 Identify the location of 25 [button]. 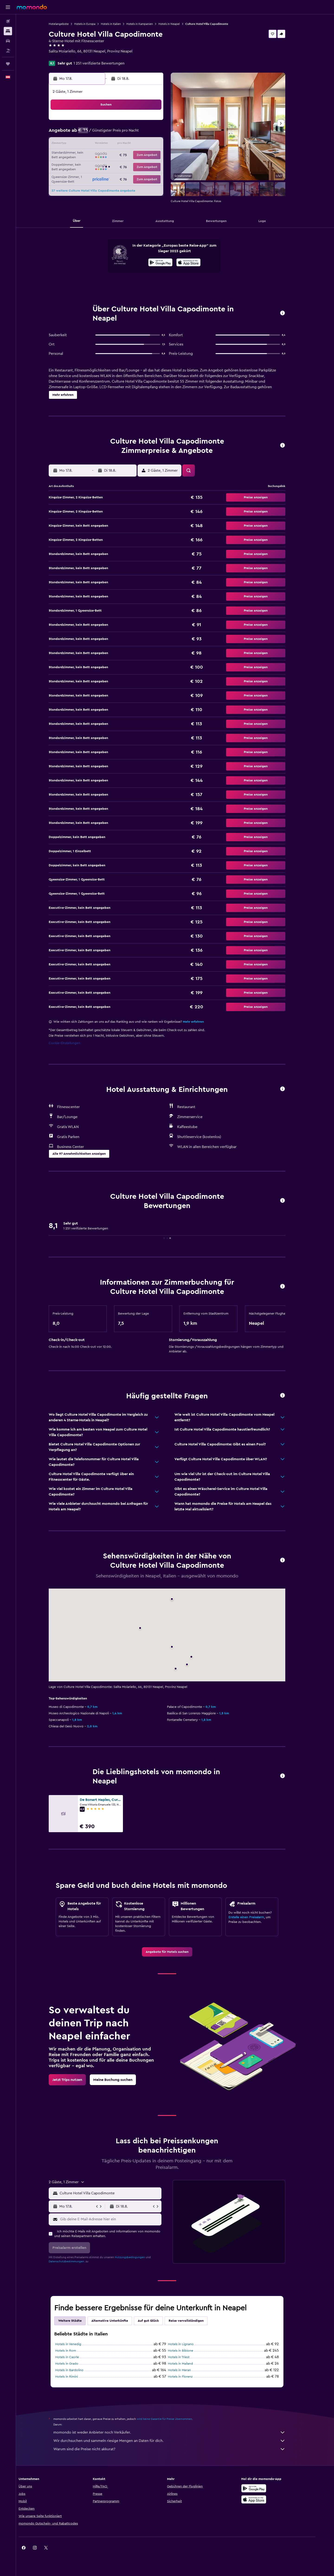
(104, 166).